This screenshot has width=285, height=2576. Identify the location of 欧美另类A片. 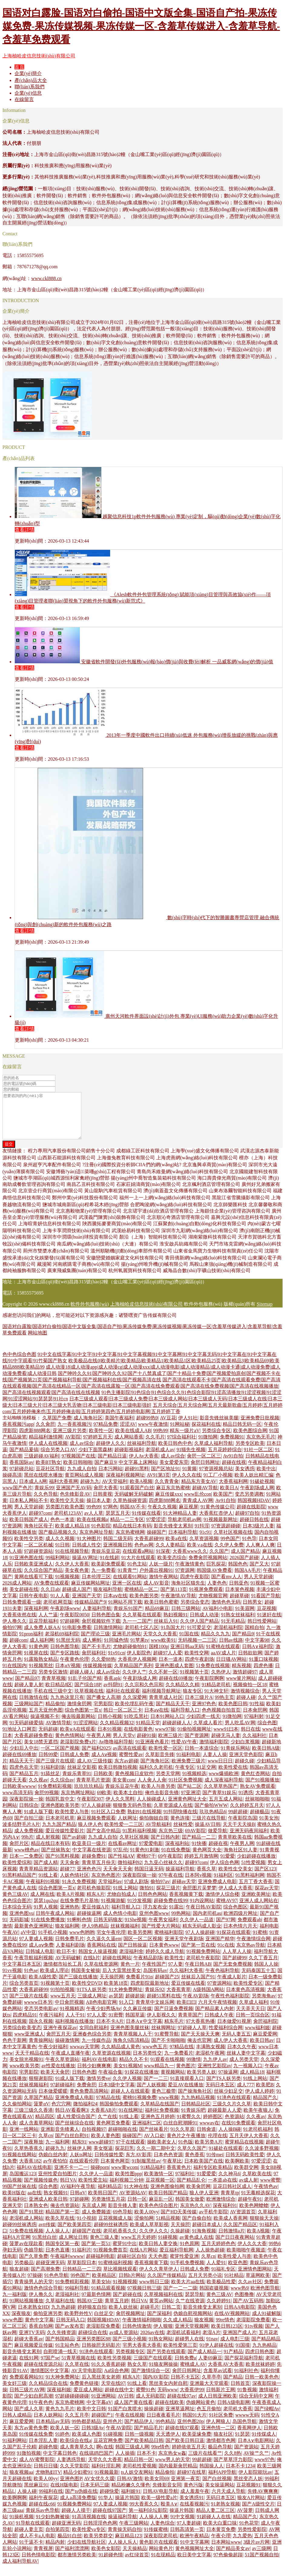
(209, 2150).